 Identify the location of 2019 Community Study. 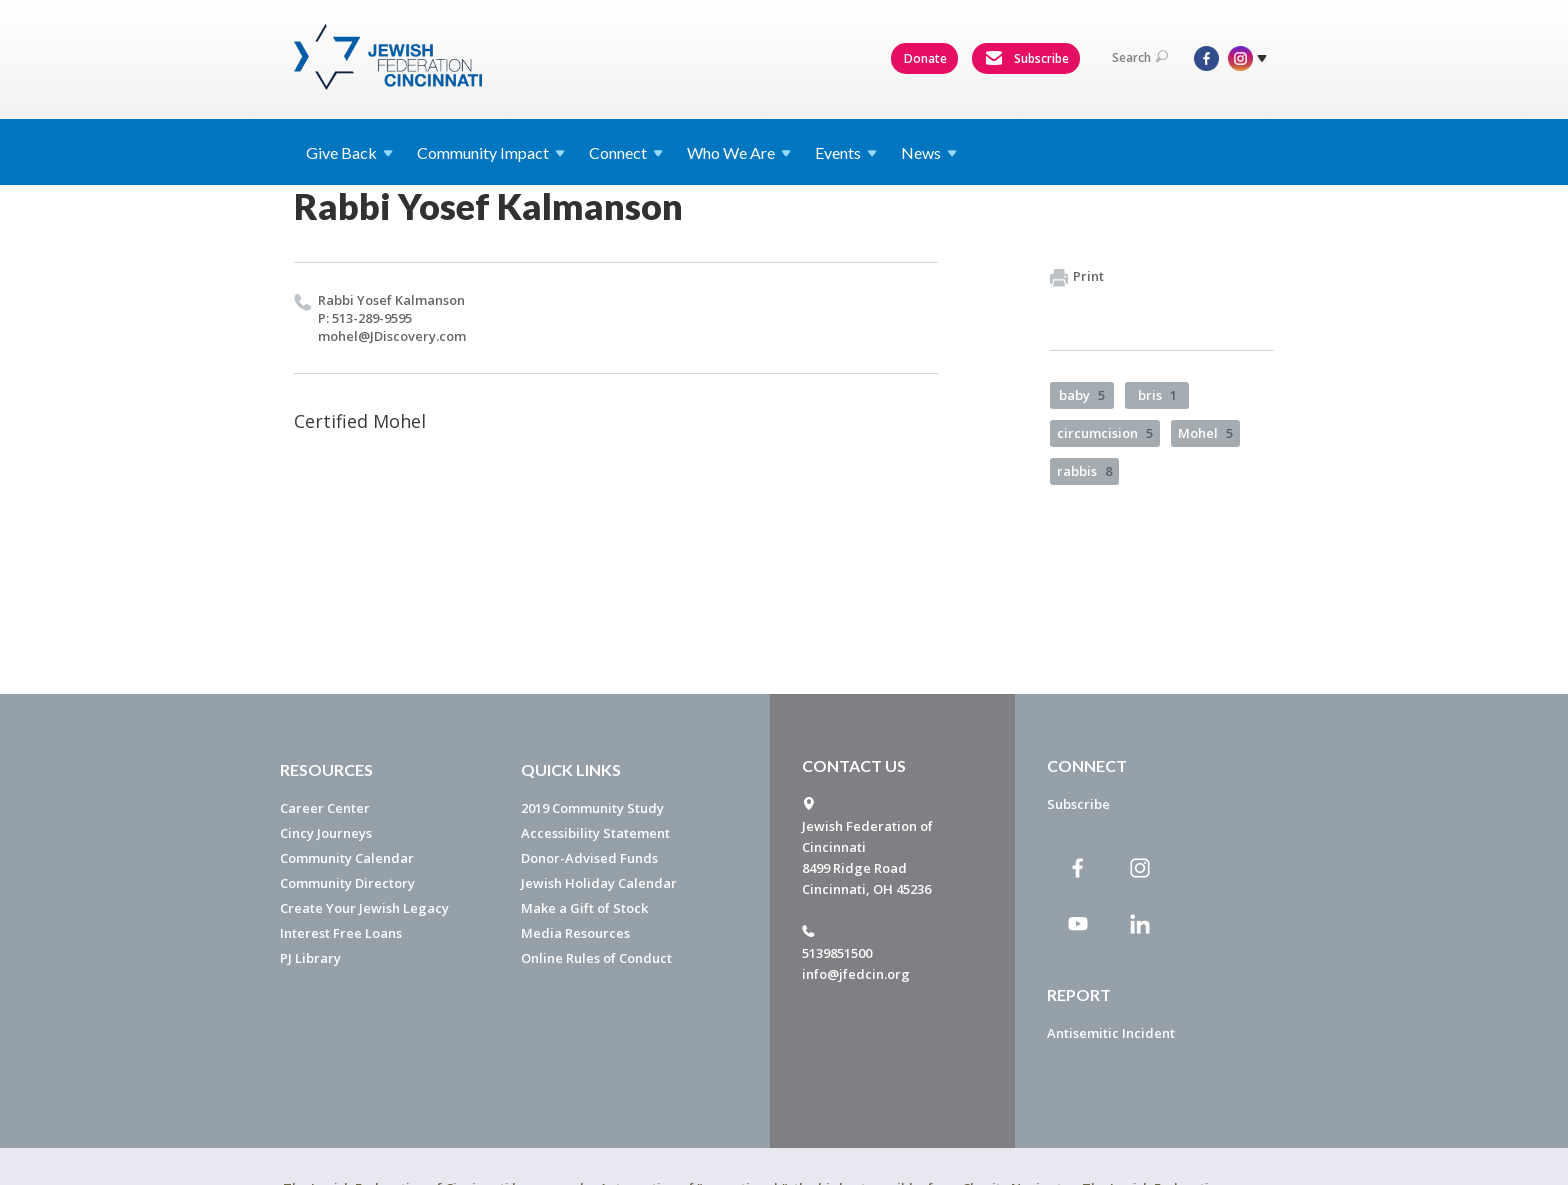
(592, 808).